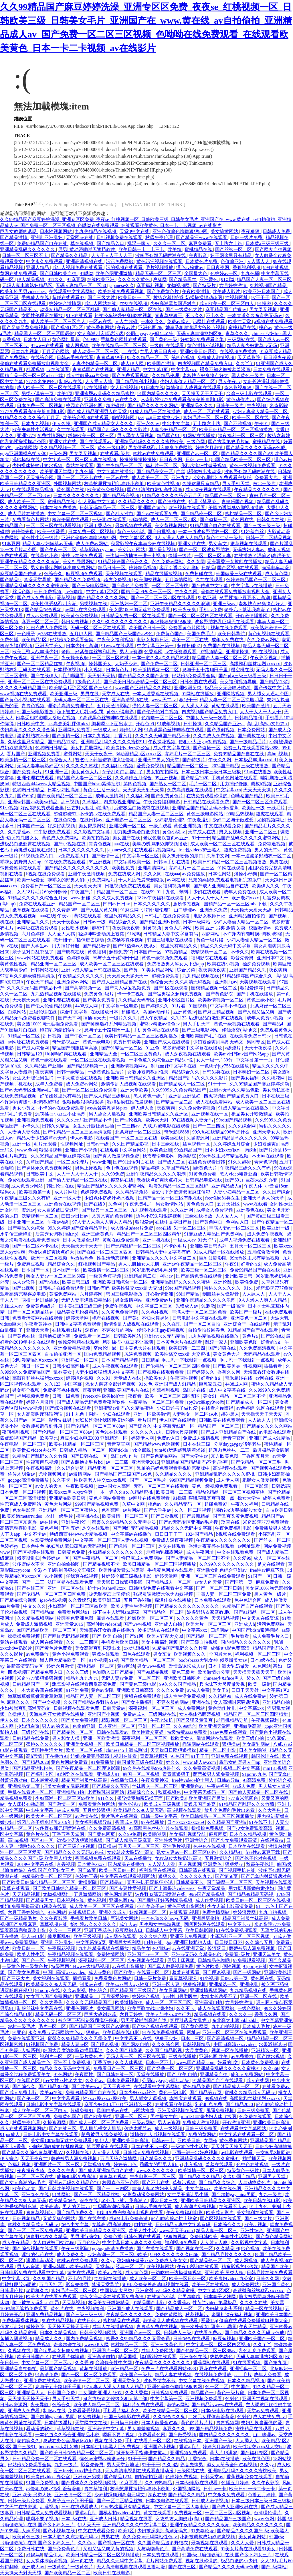 The image size is (293, 2576). Describe the element at coordinates (258, 1654) in the screenshot. I see `福利视频一区二区三区` at that location.